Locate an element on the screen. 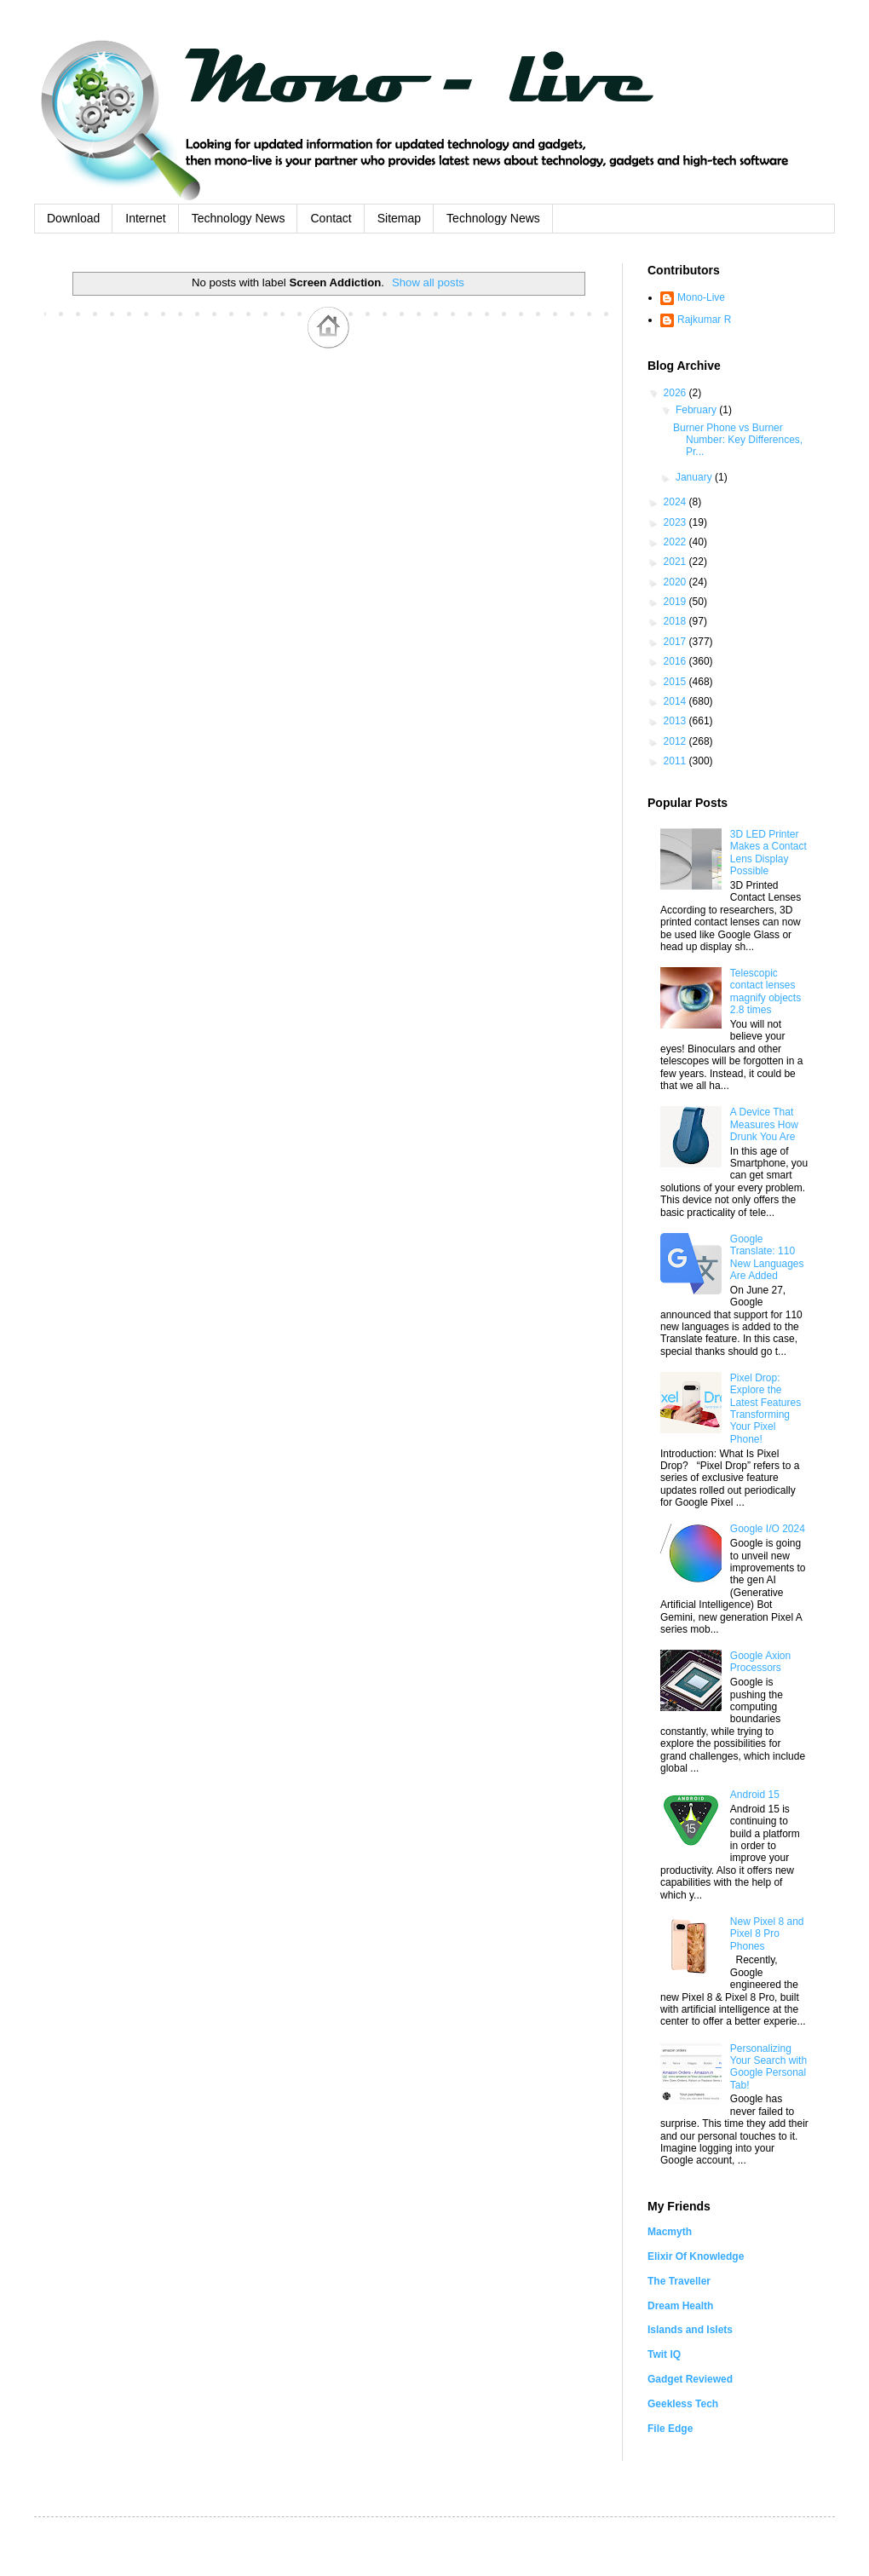 The image size is (869, 2576). 2019 is located at coordinates (676, 602).